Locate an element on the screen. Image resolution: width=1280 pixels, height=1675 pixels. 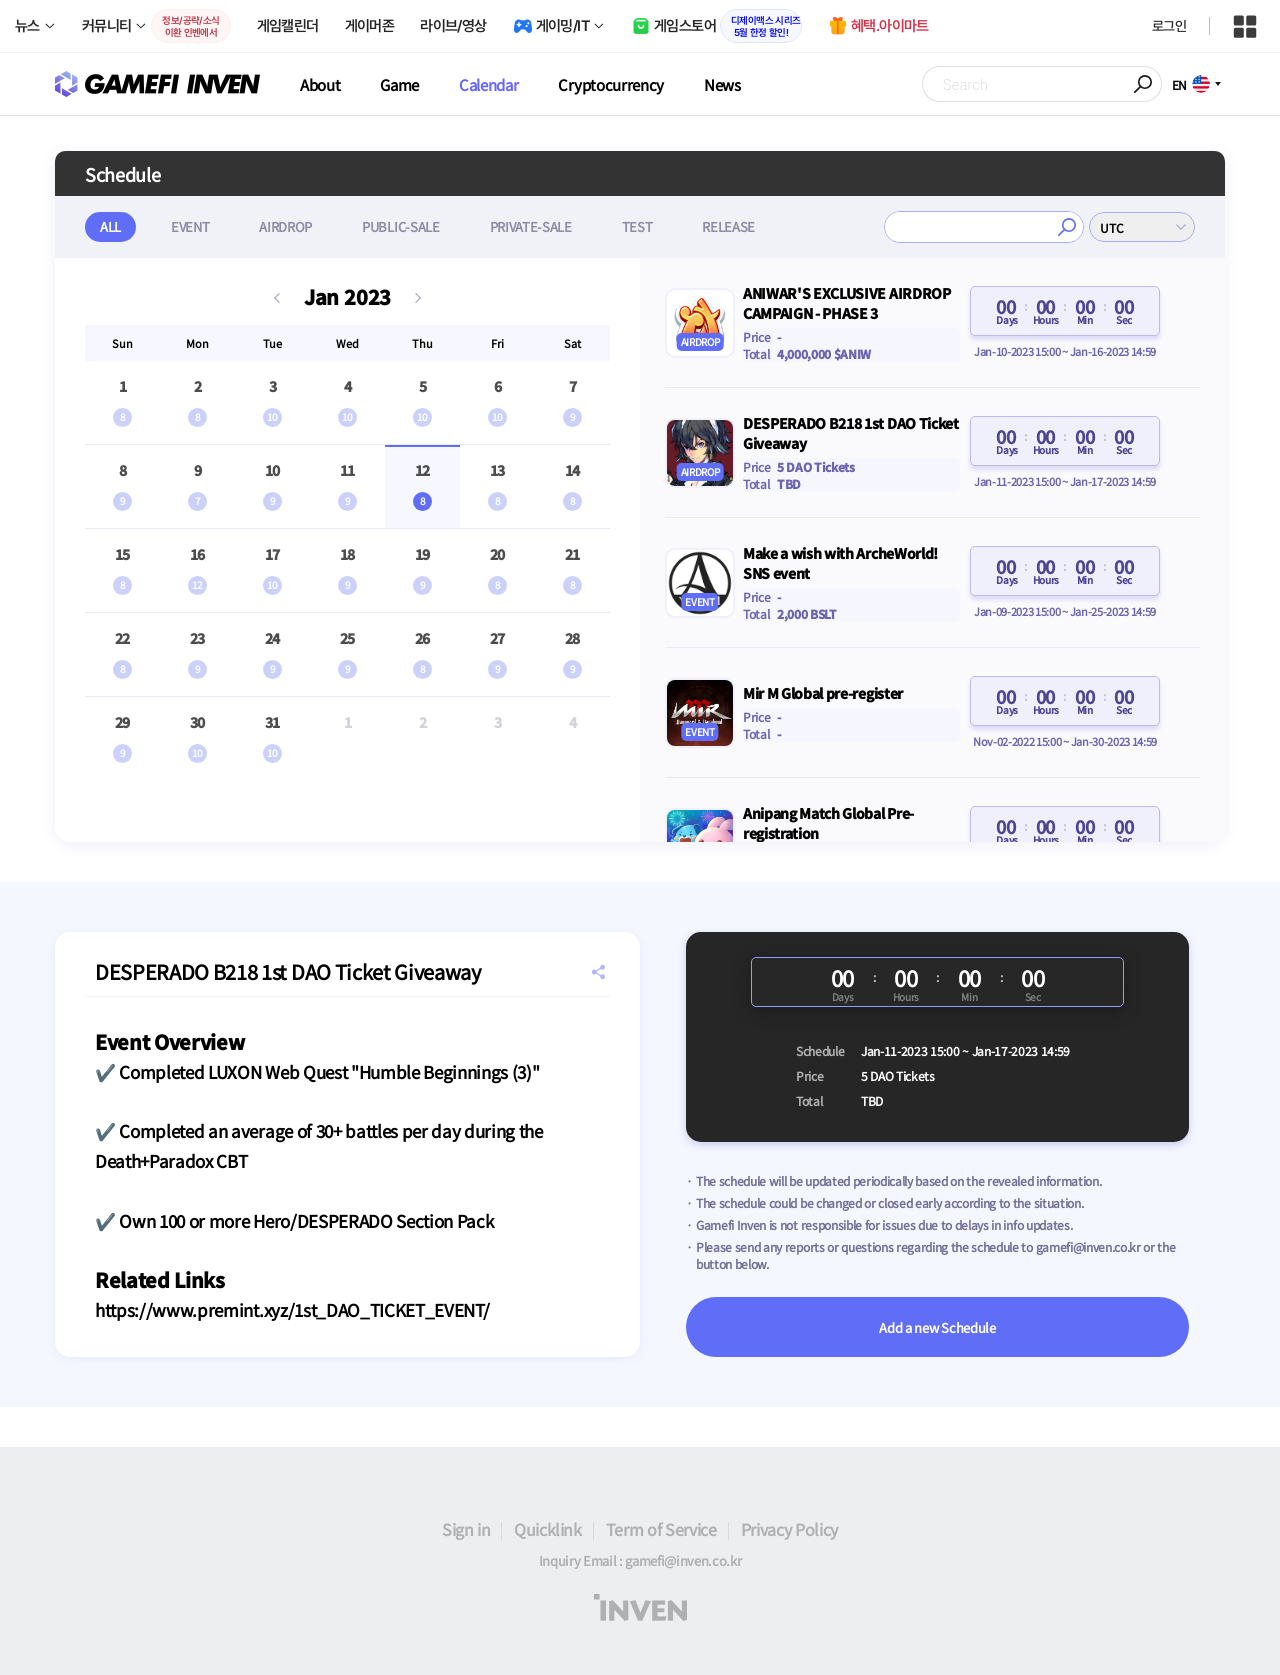
PUBLIC-SALE is located at coordinates (400, 226).